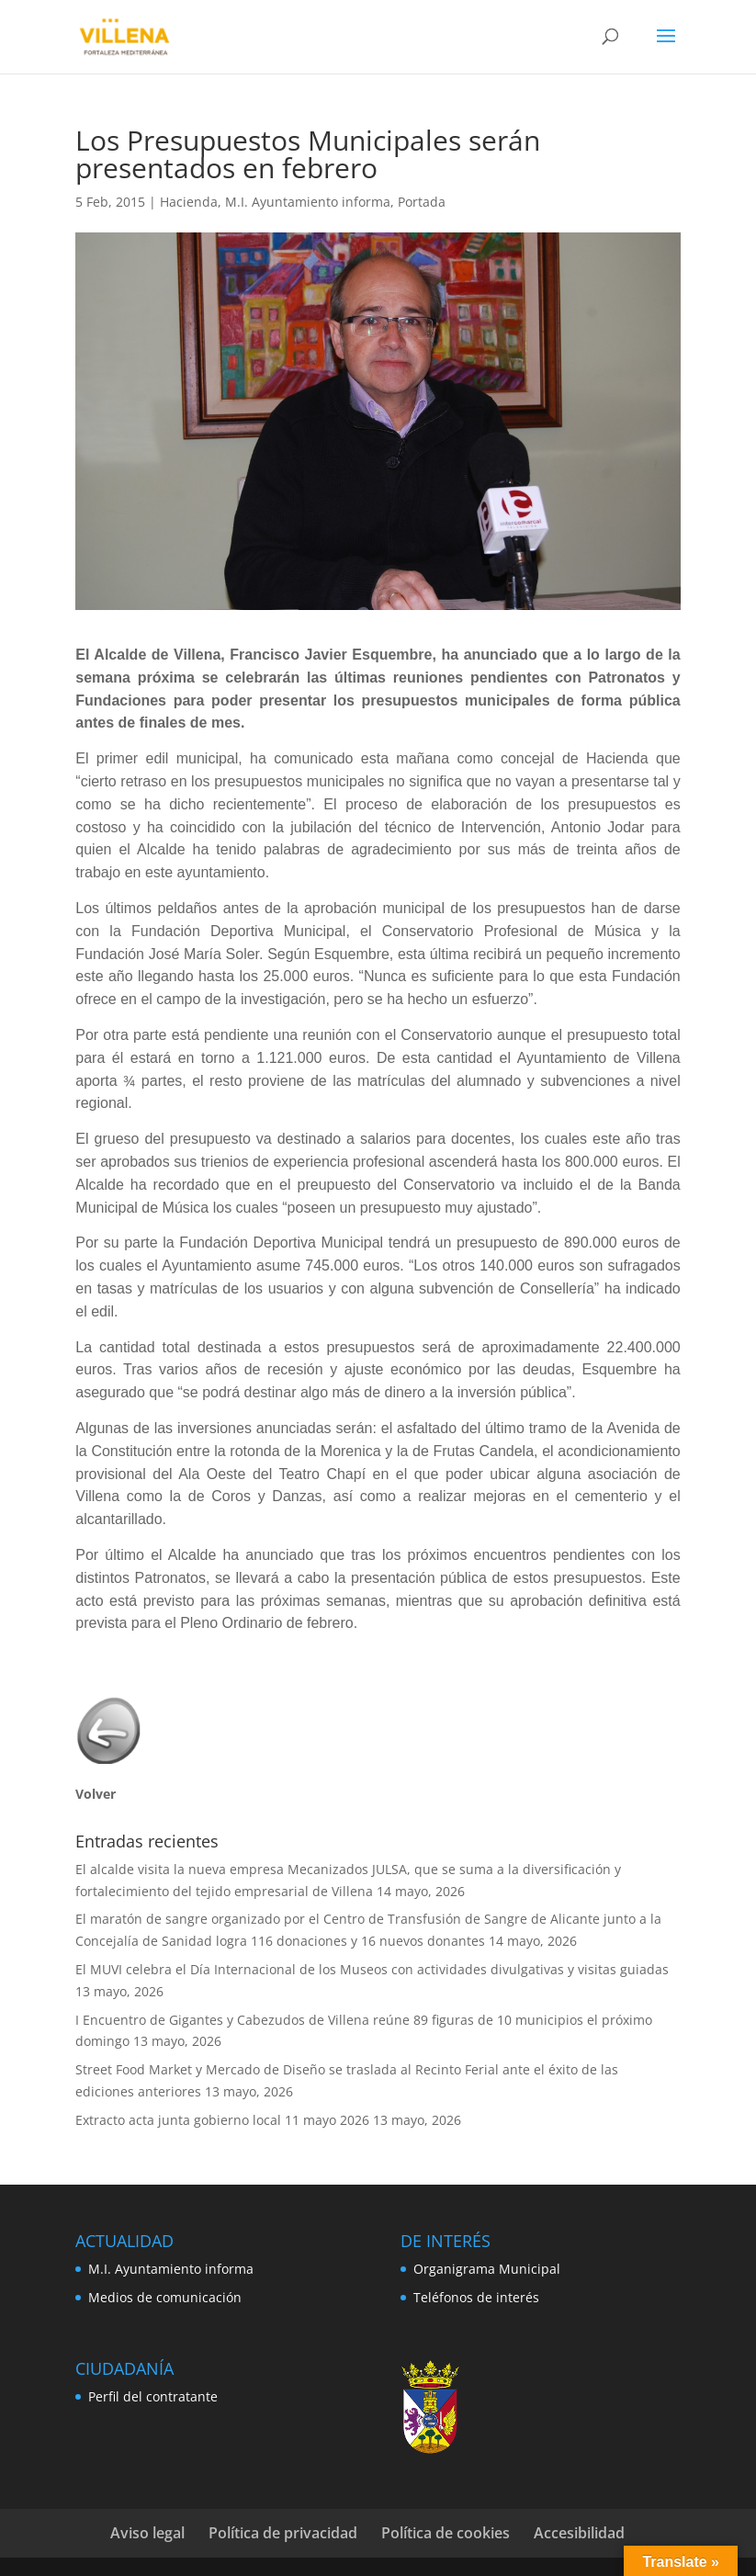 The image size is (756, 2576). What do you see at coordinates (579, 2533) in the screenshot?
I see `Accesibilidad` at bounding box center [579, 2533].